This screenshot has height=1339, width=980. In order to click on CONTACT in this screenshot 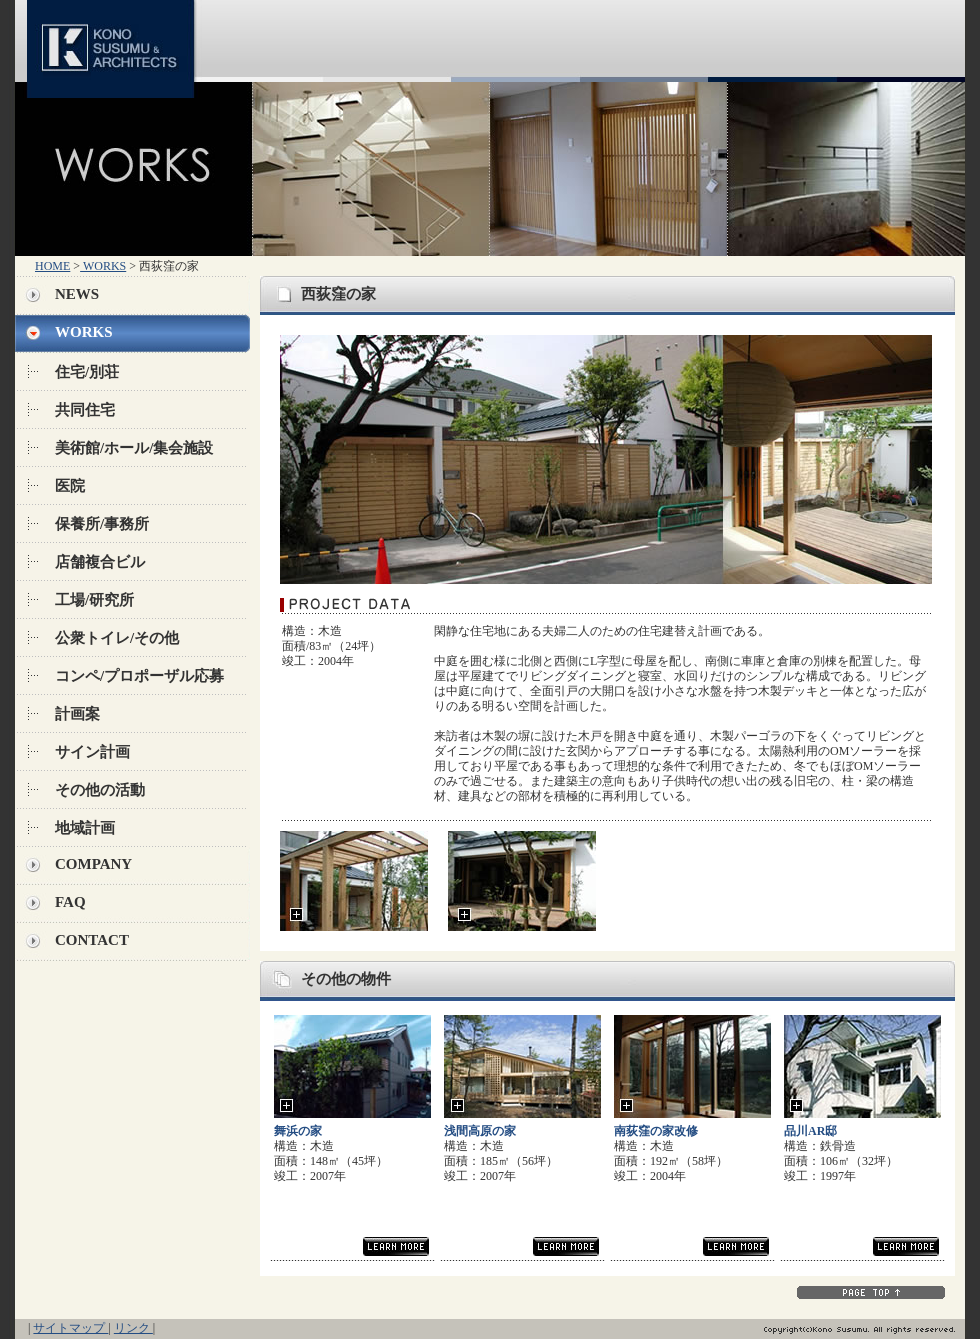, I will do `click(92, 940)`.